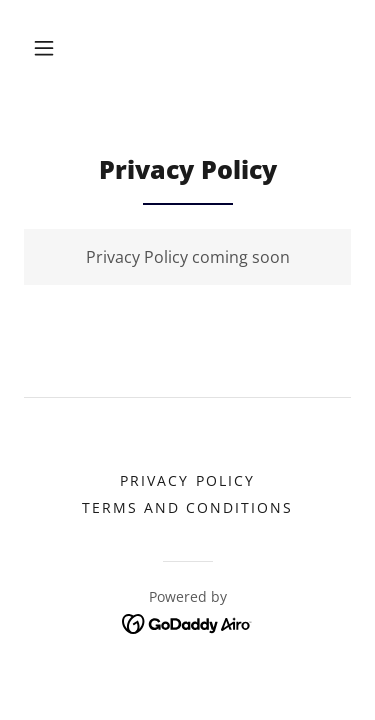 The image size is (375, 720). Describe the element at coordinates (44, 48) in the screenshot. I see `[button]` at that location.